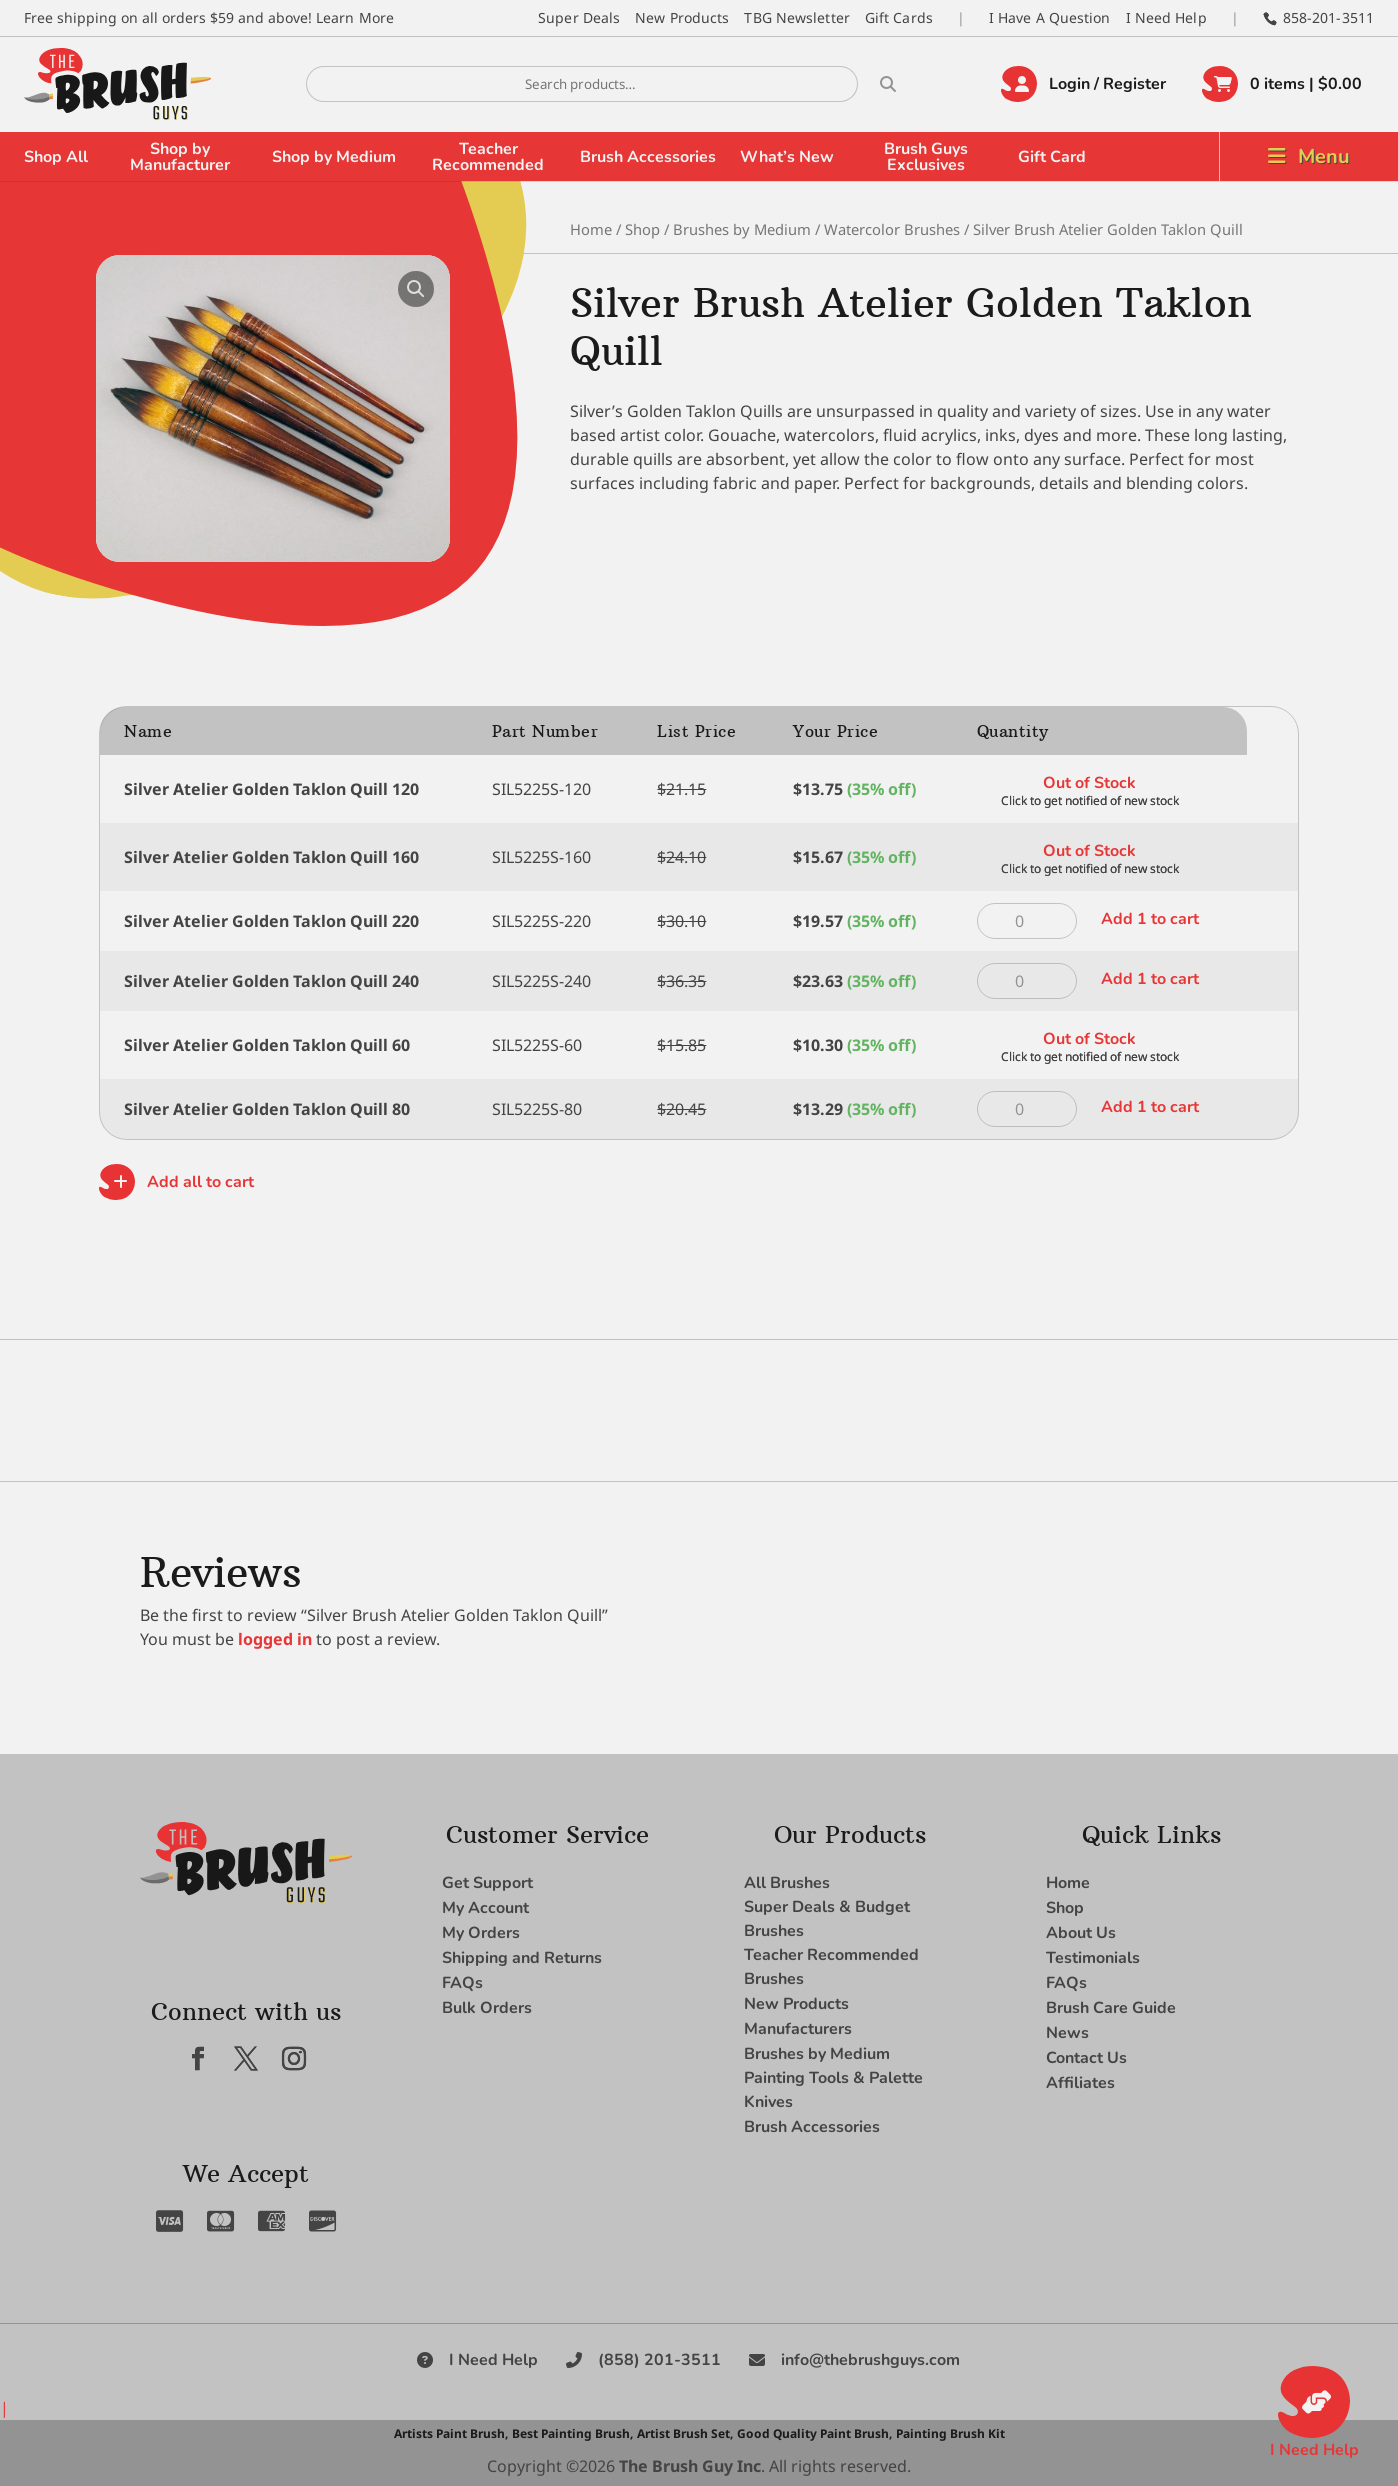 This screenshot has width=1398, height=2486. Describe the element at coordinates (870, 2360) in the screenshot. I see `info@thebrushguys.com` at that location.